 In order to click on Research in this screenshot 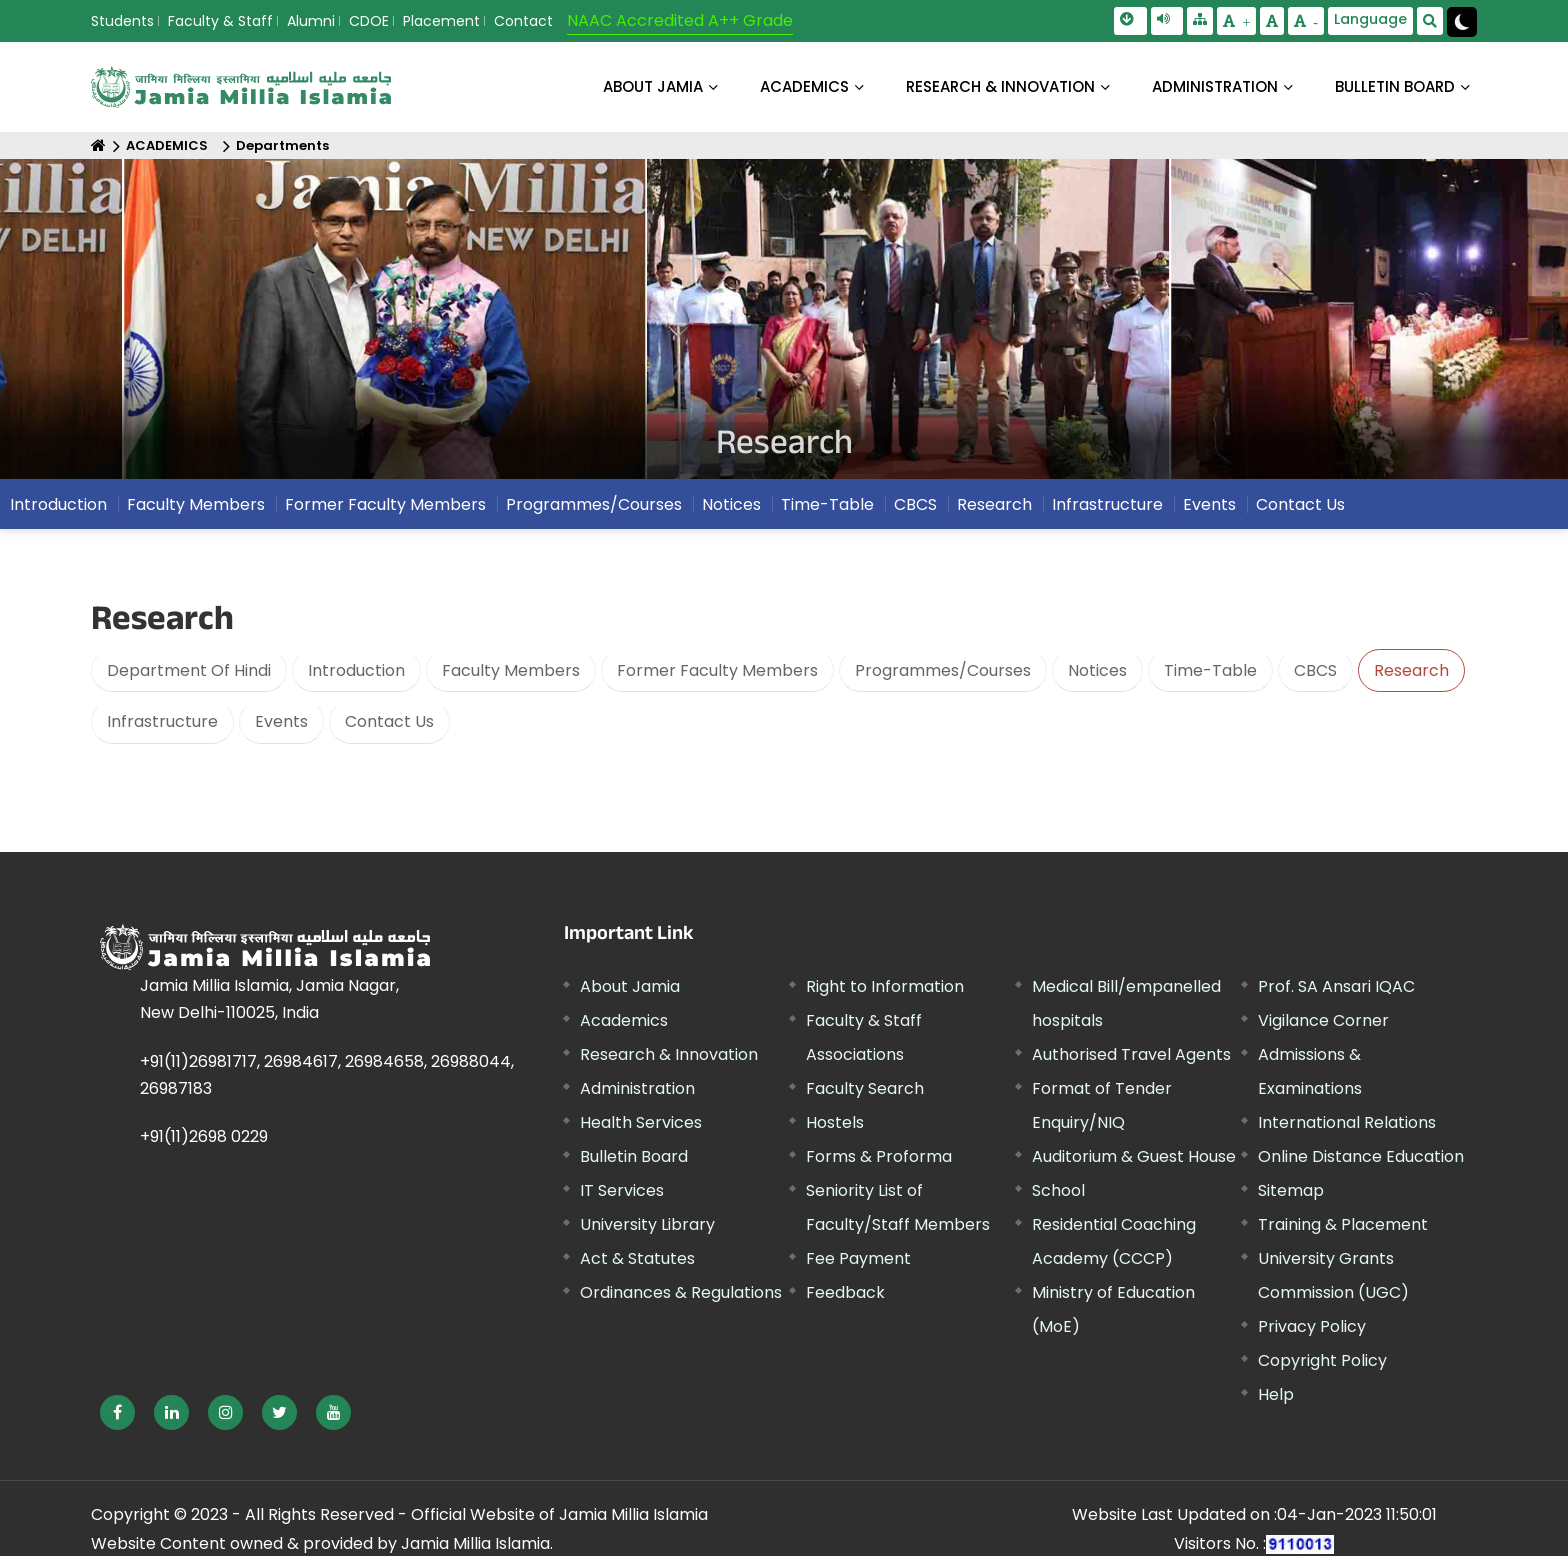, I will do `click(994, 509)`.